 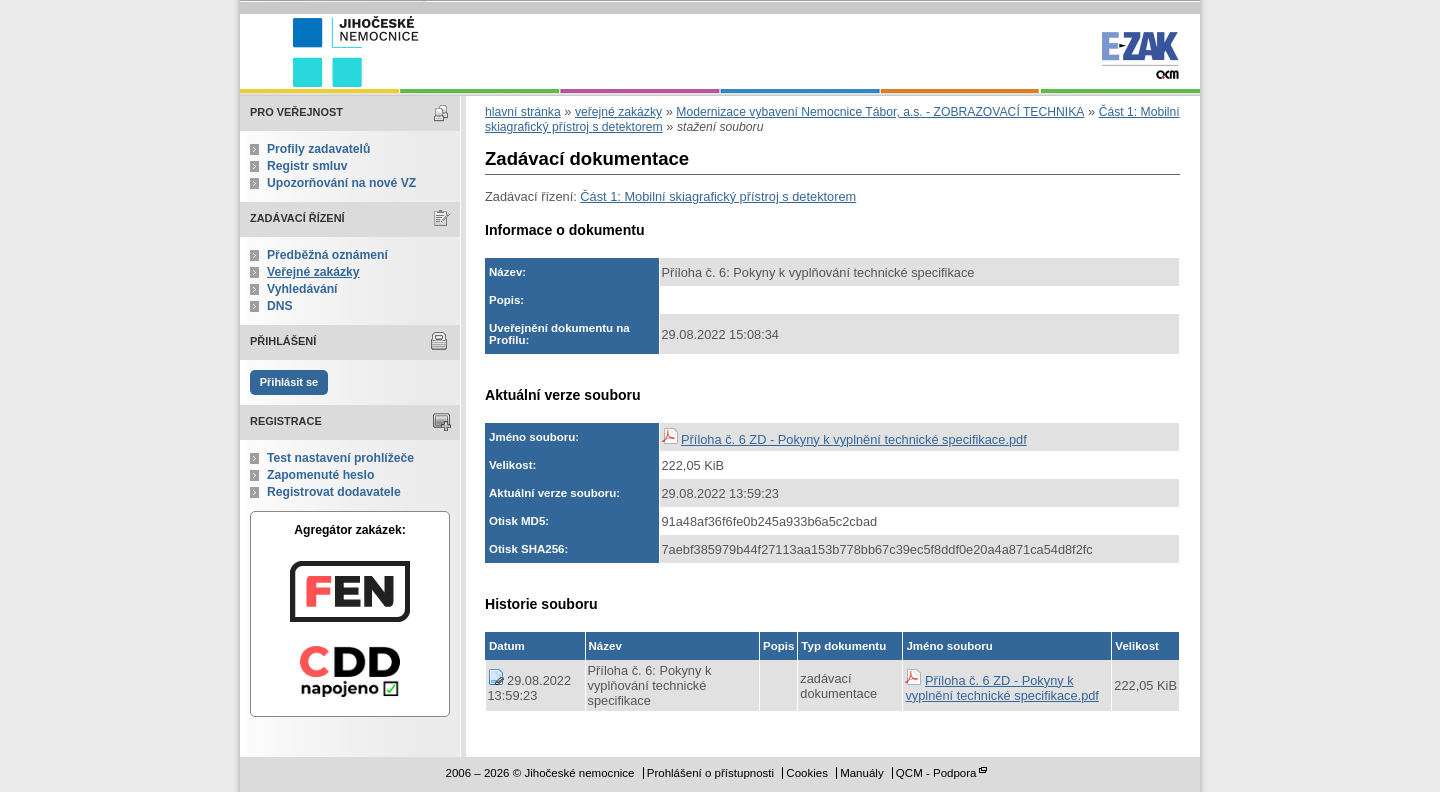 What do you see at coordinates (302, 289) in the screenshot?
I see `Vyhledávání` at bounding box center [302, 289].